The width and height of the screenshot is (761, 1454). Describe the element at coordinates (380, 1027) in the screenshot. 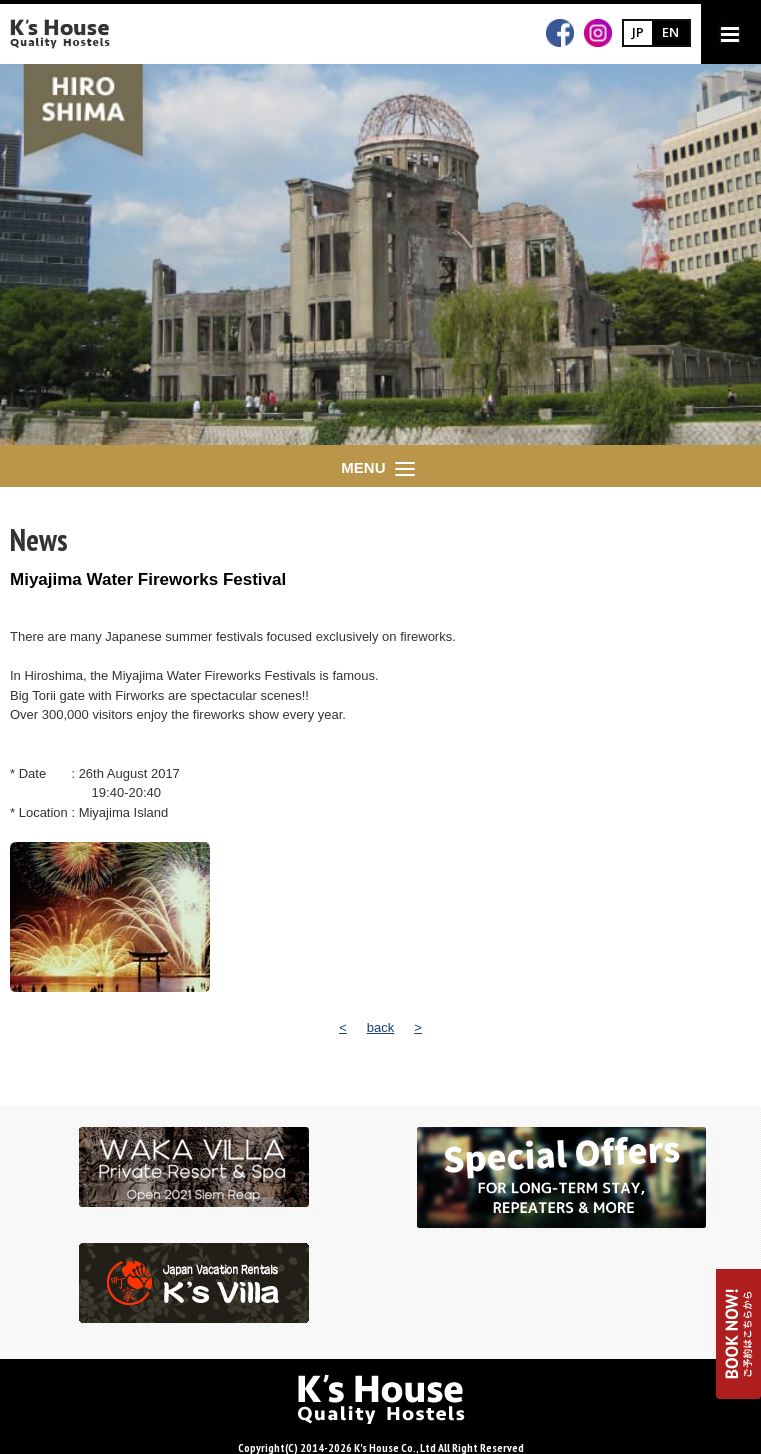

I see `back` at that location.